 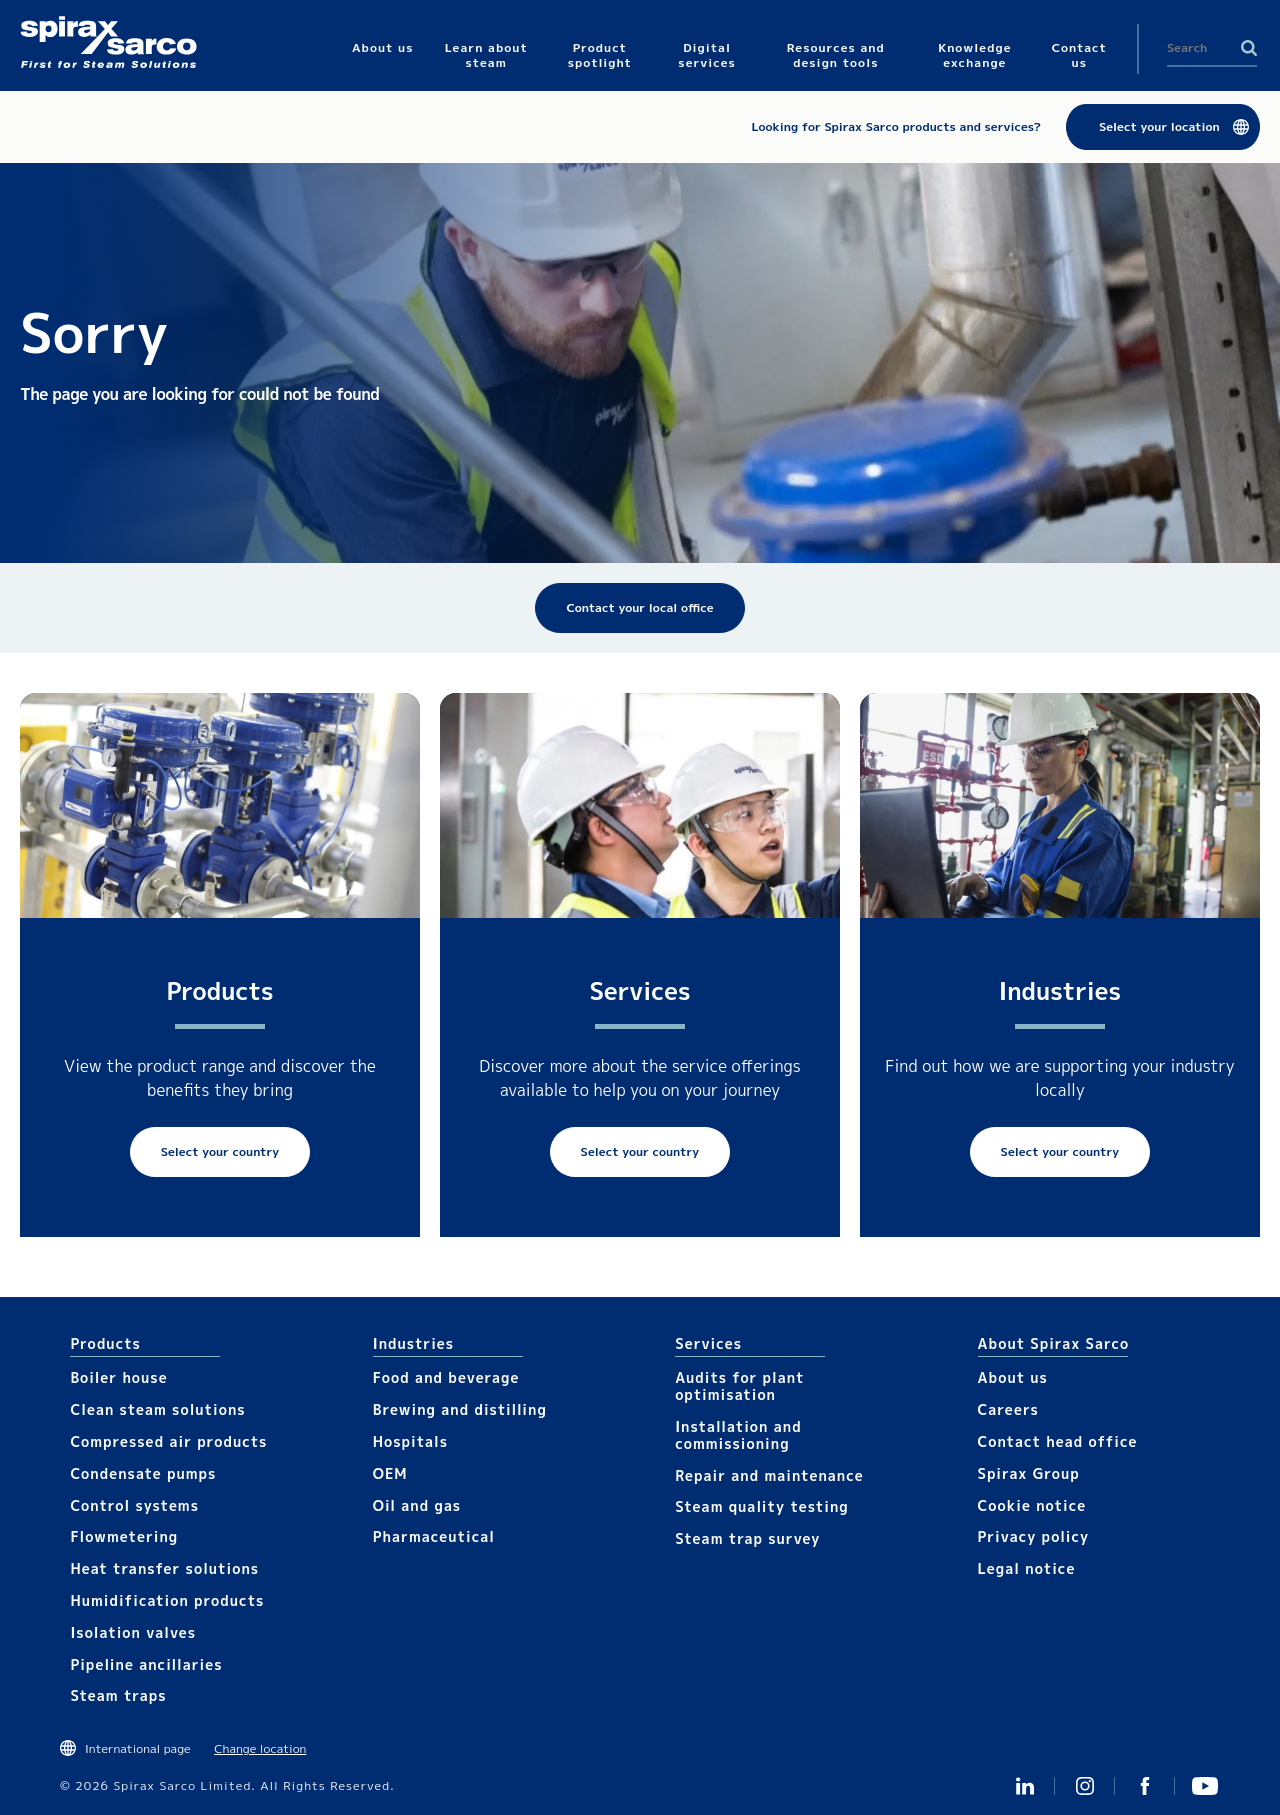 I want to click on Oil and gas, so click(x=417, y=1505).